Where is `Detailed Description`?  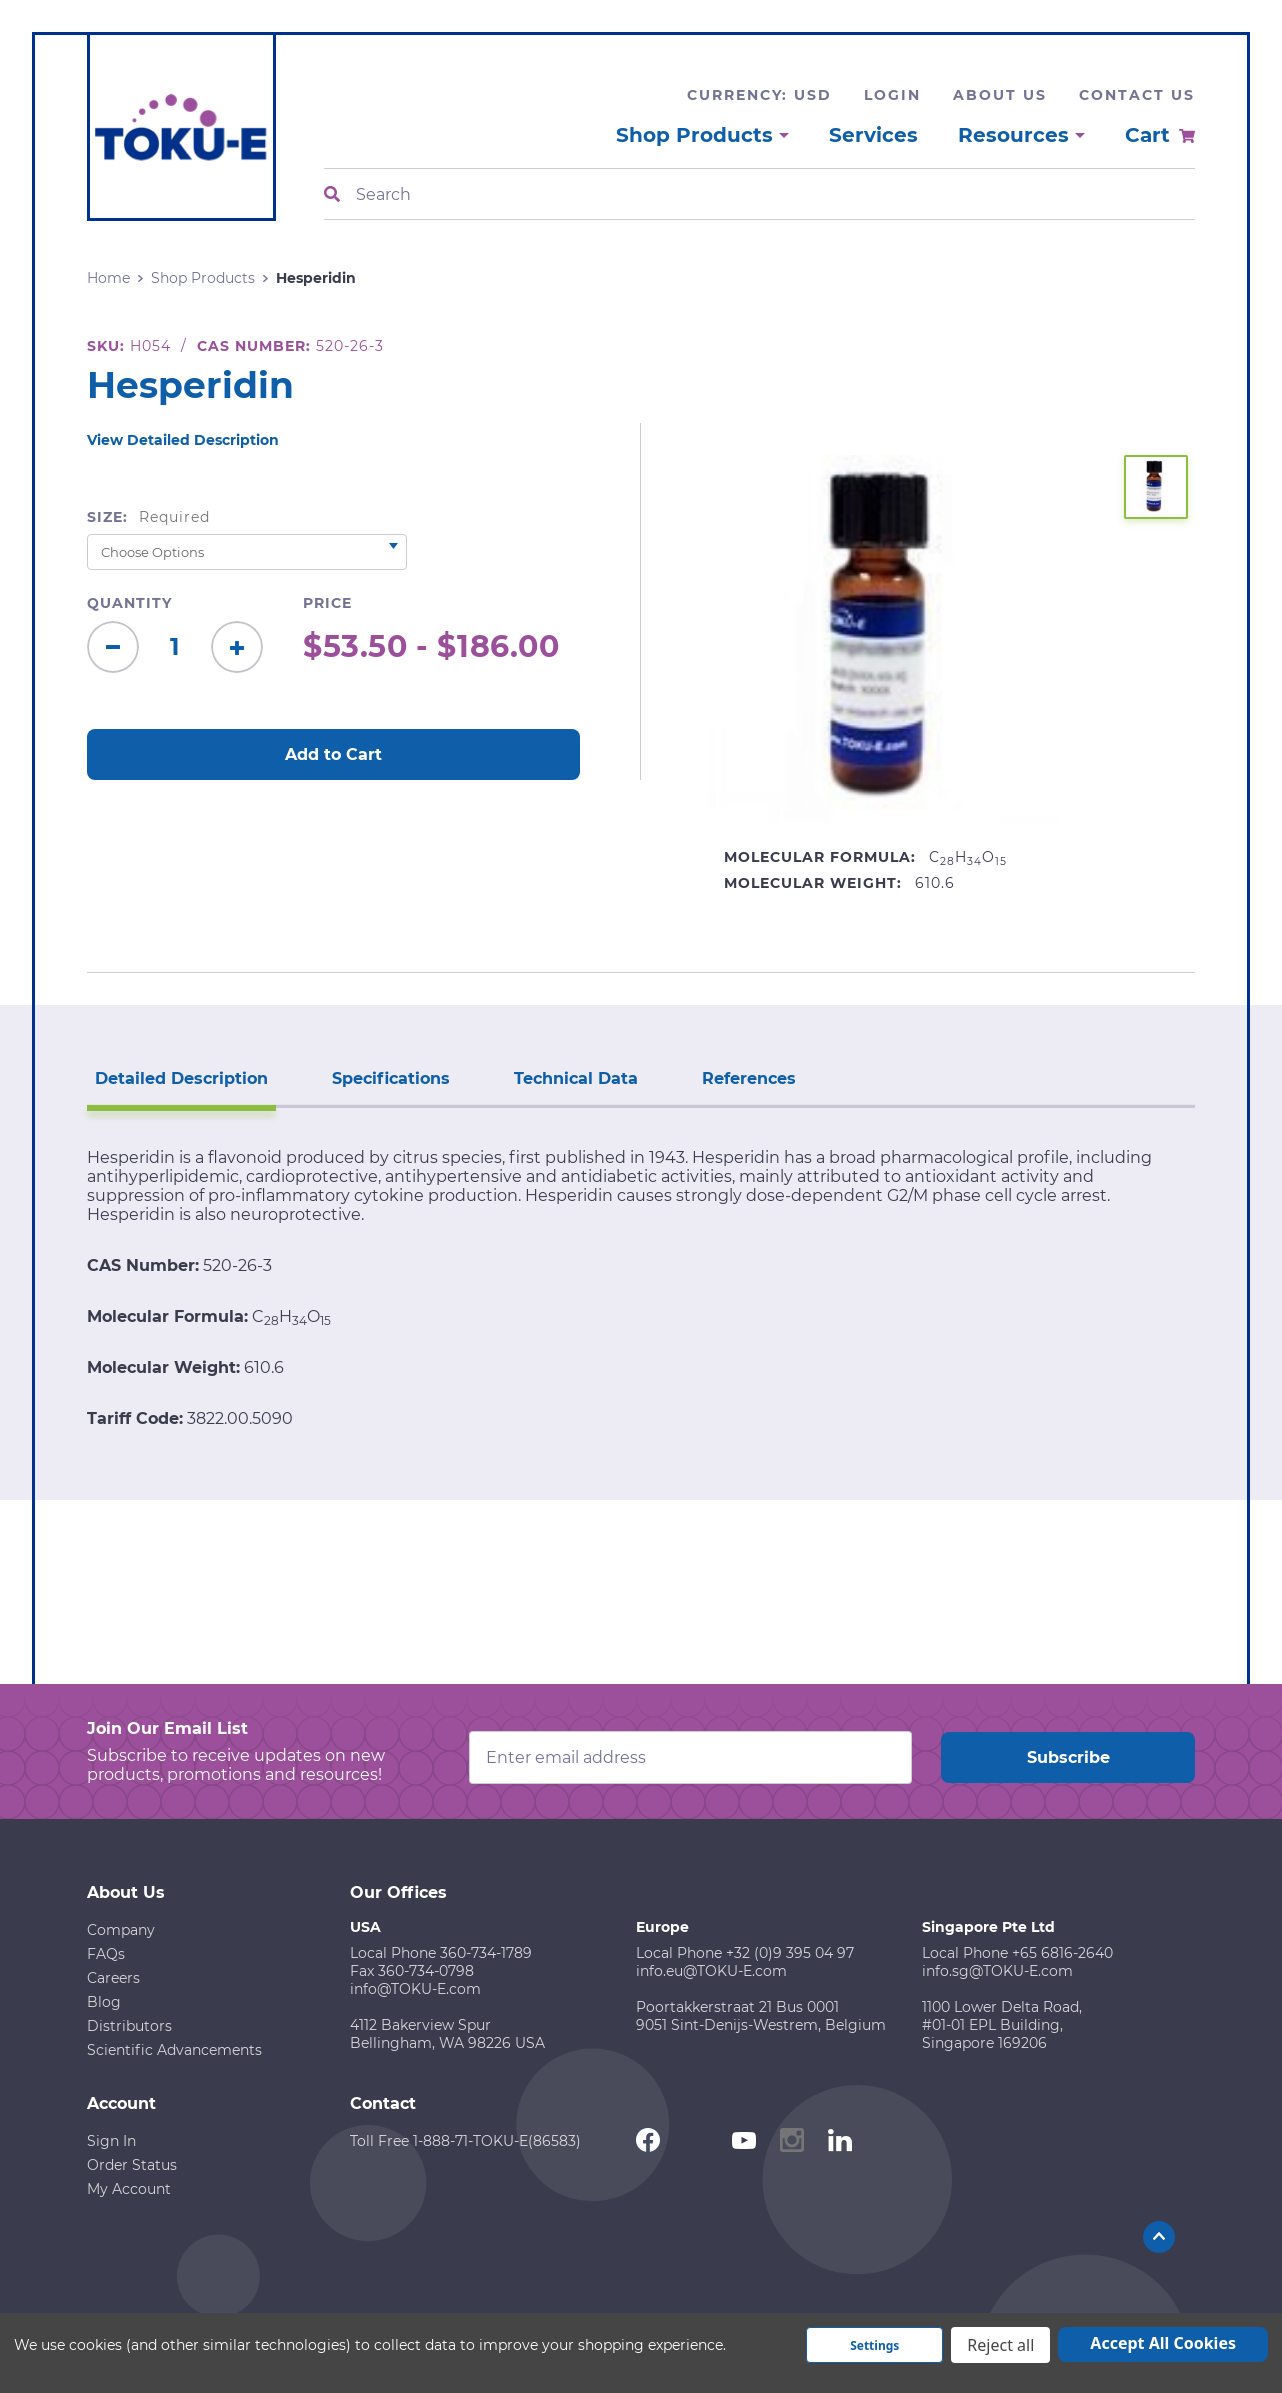 Detailed Description is located at coordinates (181, 1078).